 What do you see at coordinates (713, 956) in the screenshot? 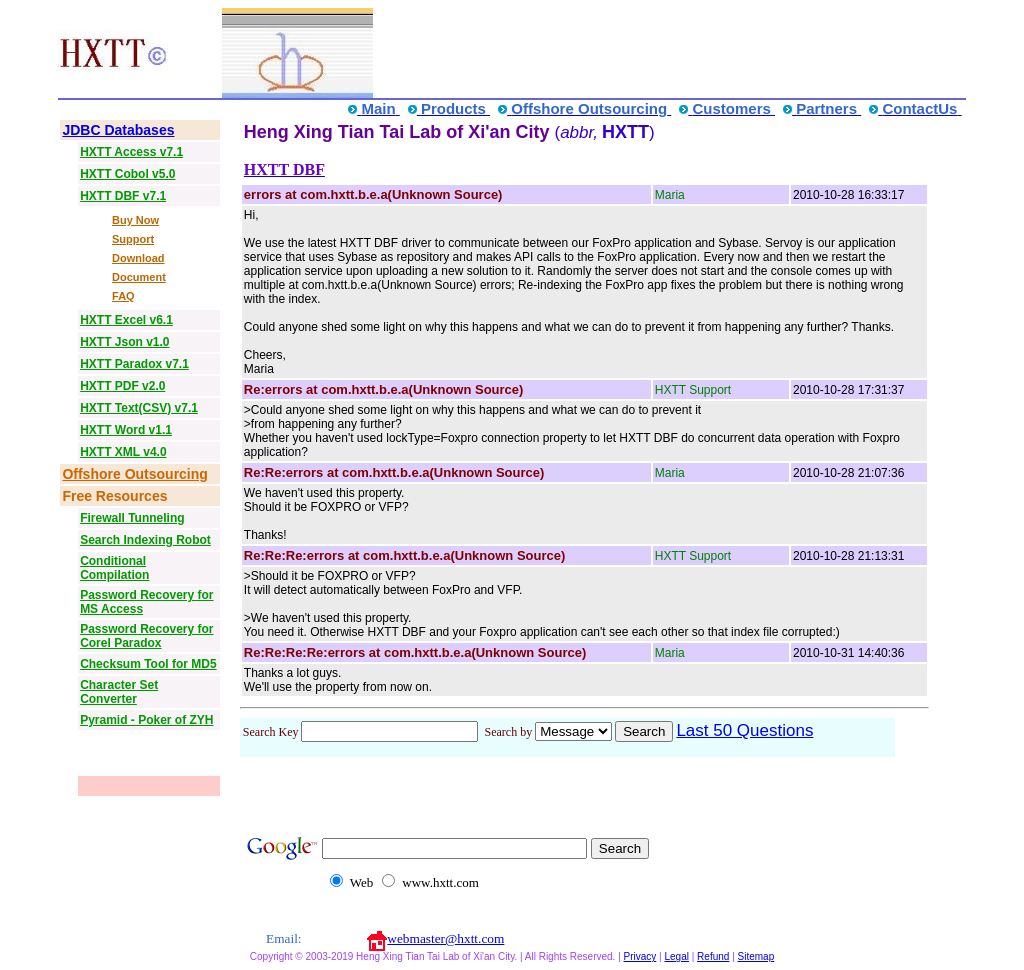
I see `Refund` at bounding box center [713, 956].